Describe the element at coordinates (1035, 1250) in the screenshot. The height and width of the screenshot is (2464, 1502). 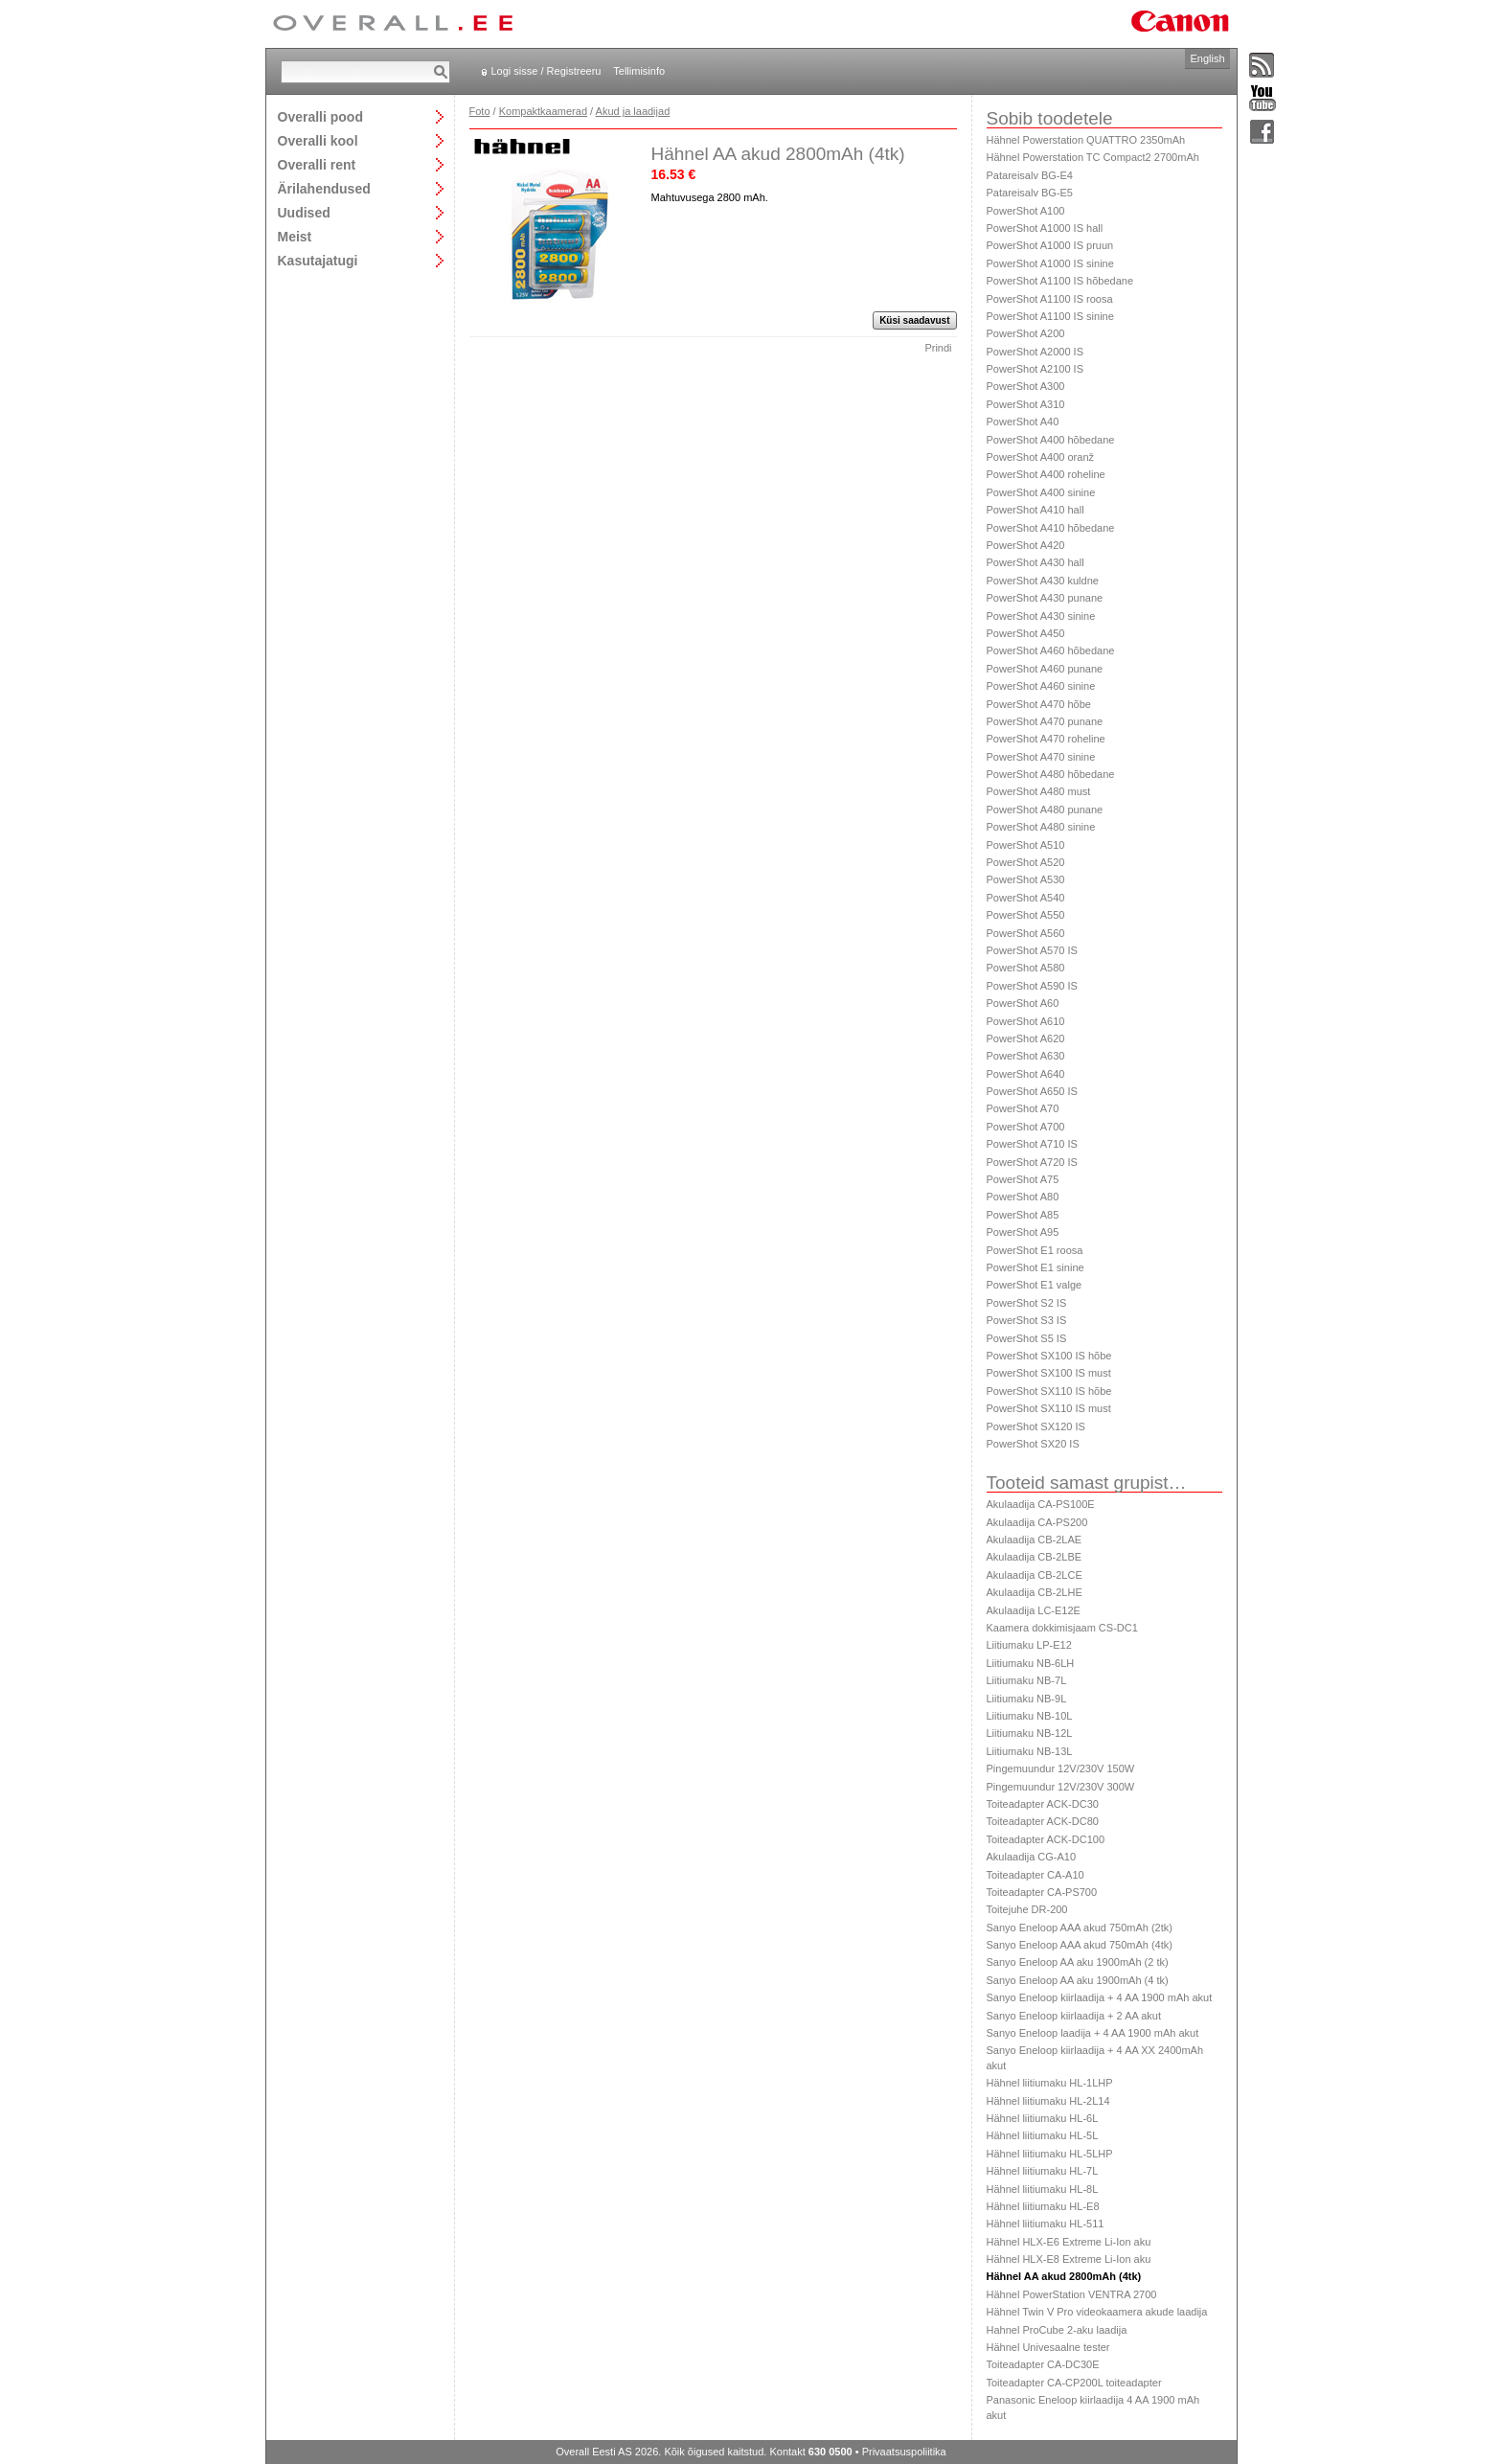
I see `PowerShot E1 roosa` at that location.